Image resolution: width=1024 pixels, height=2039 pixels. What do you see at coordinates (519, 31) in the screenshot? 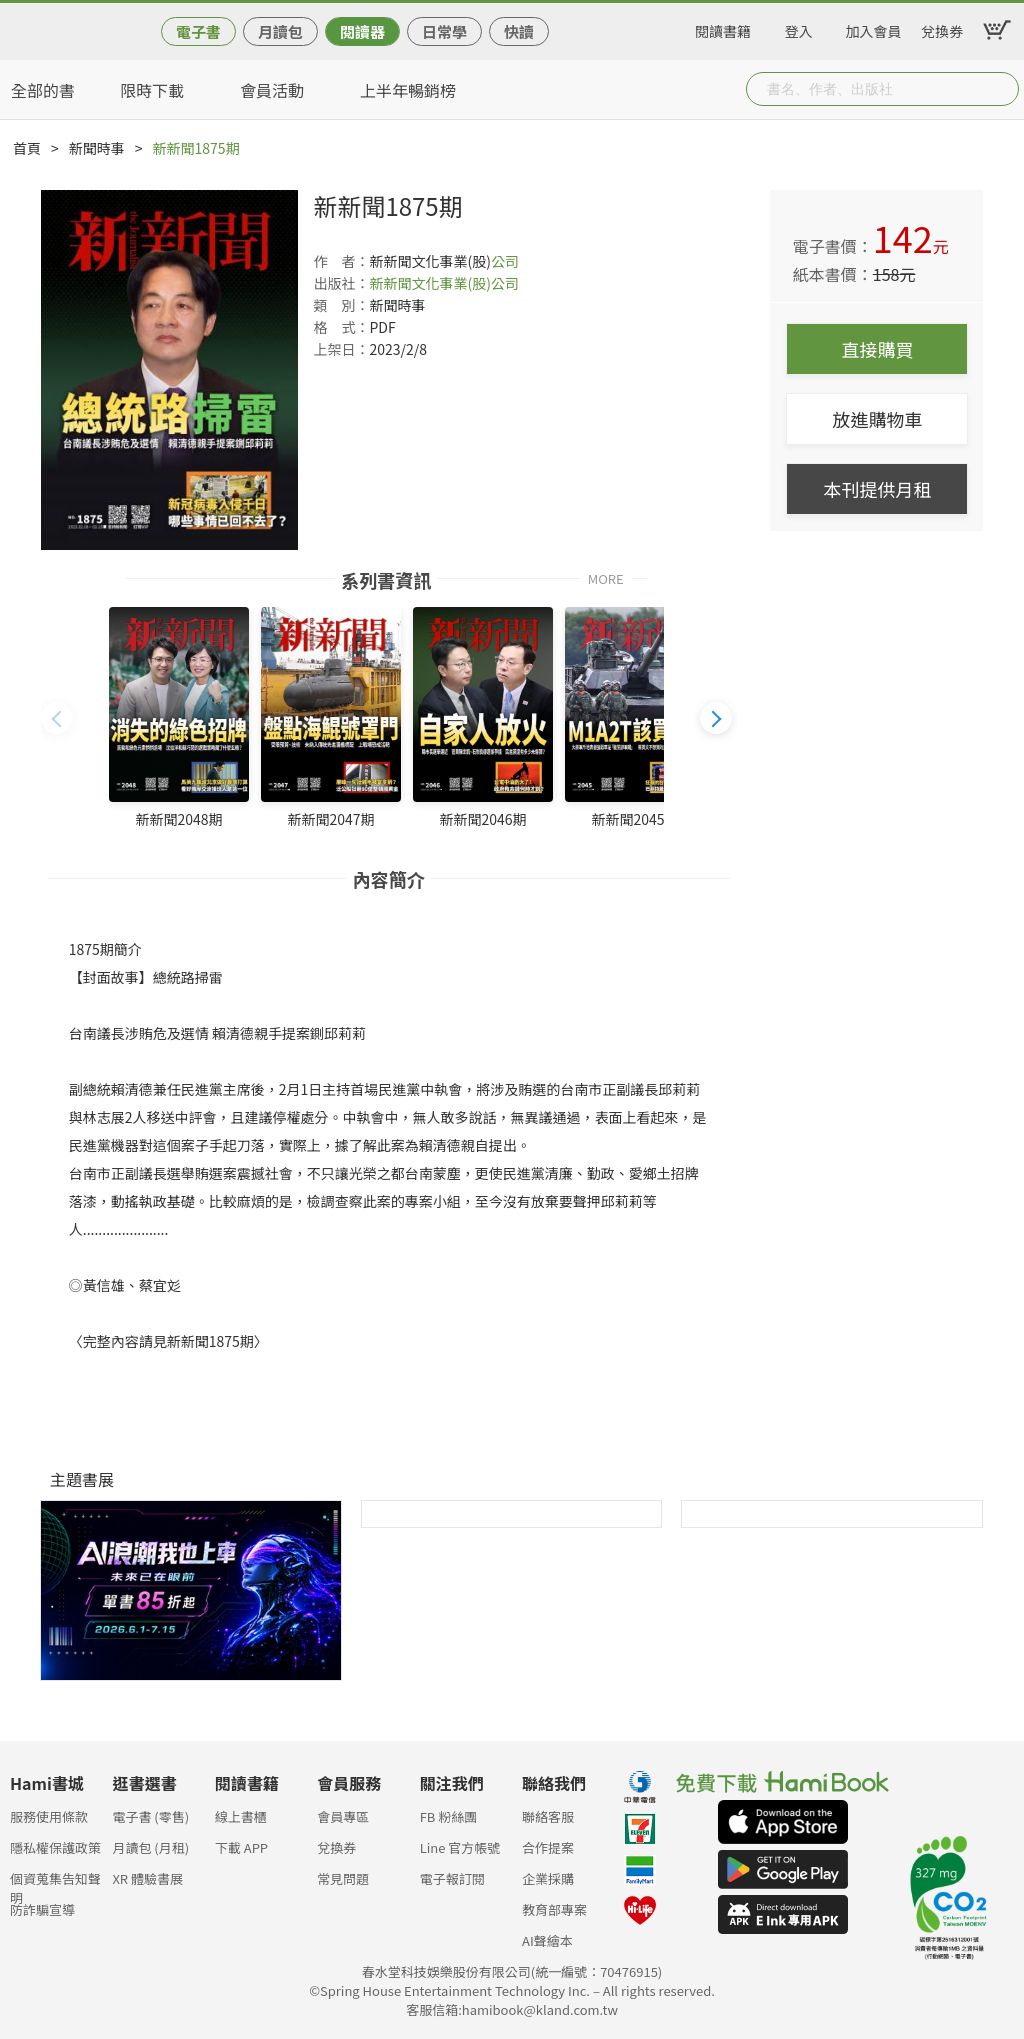
I see `快讀` at bounding box center [519, 31].